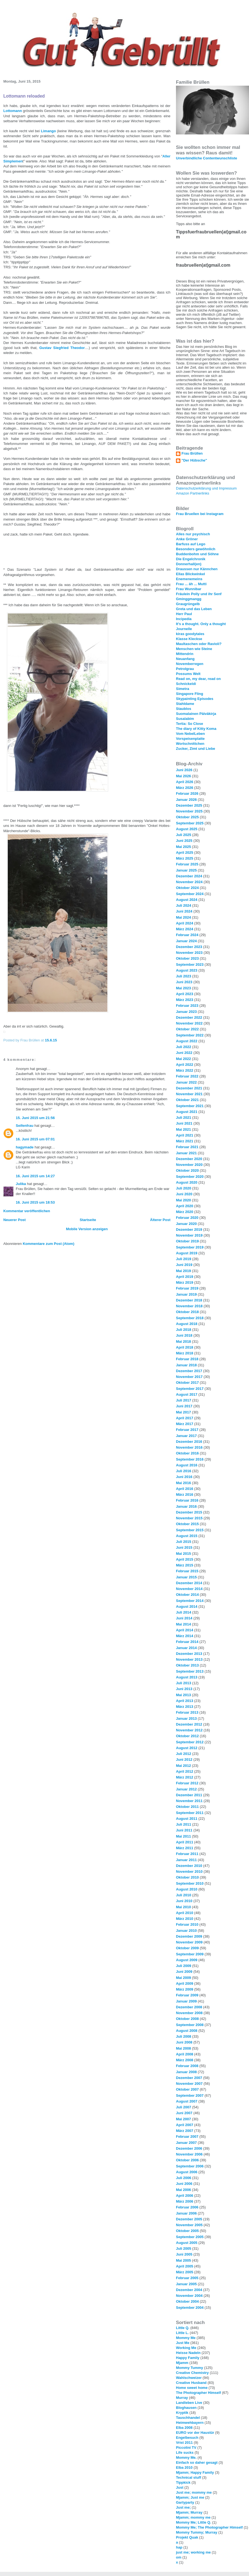 This screenshot has width=249, height=2576. What do you see at coordinates (189, 876) in the screenshot?
I see `Dezember 2024` at bounding box center [189, 876].